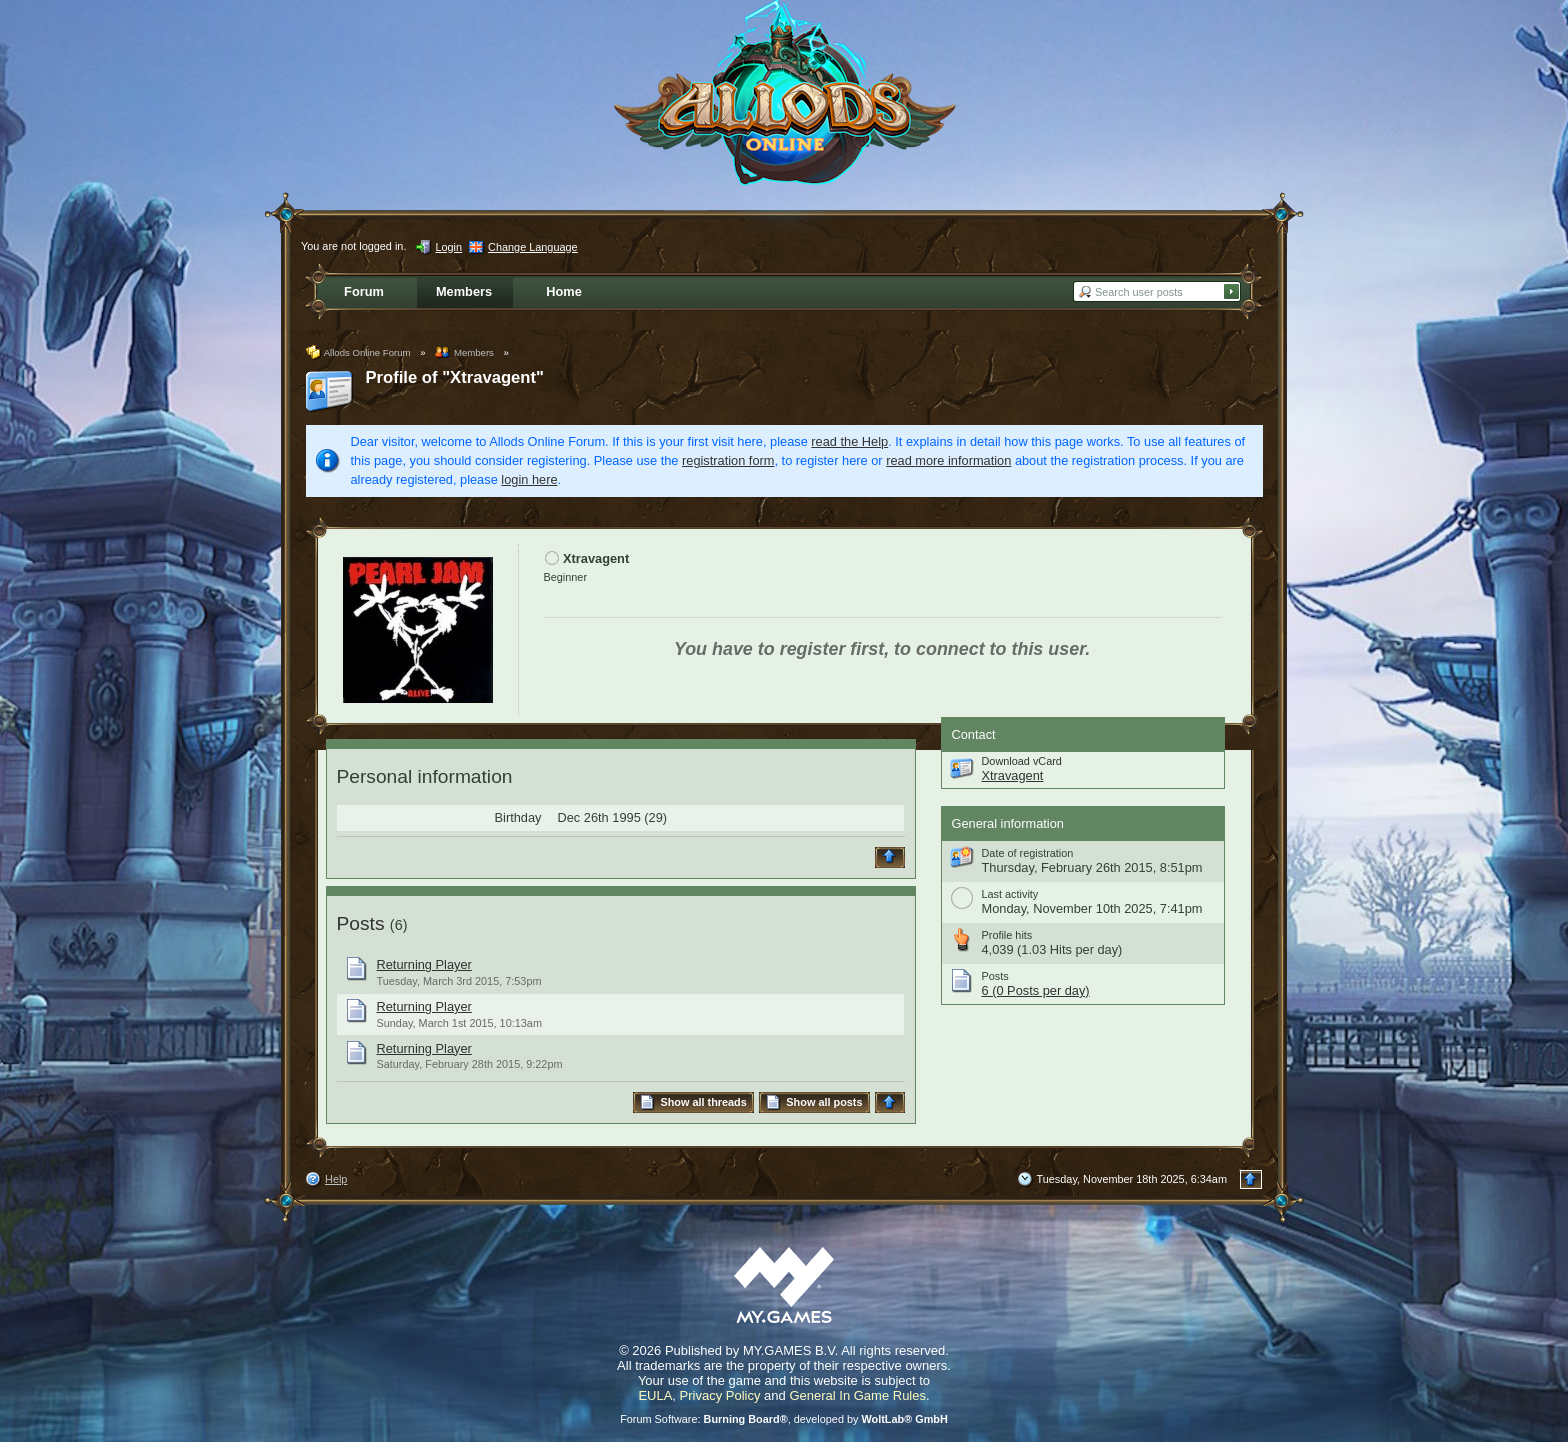 The image size is (1568, 1442). Describe the element at coordinates (529, 479) in the screenshot. I see `login here` at that location.